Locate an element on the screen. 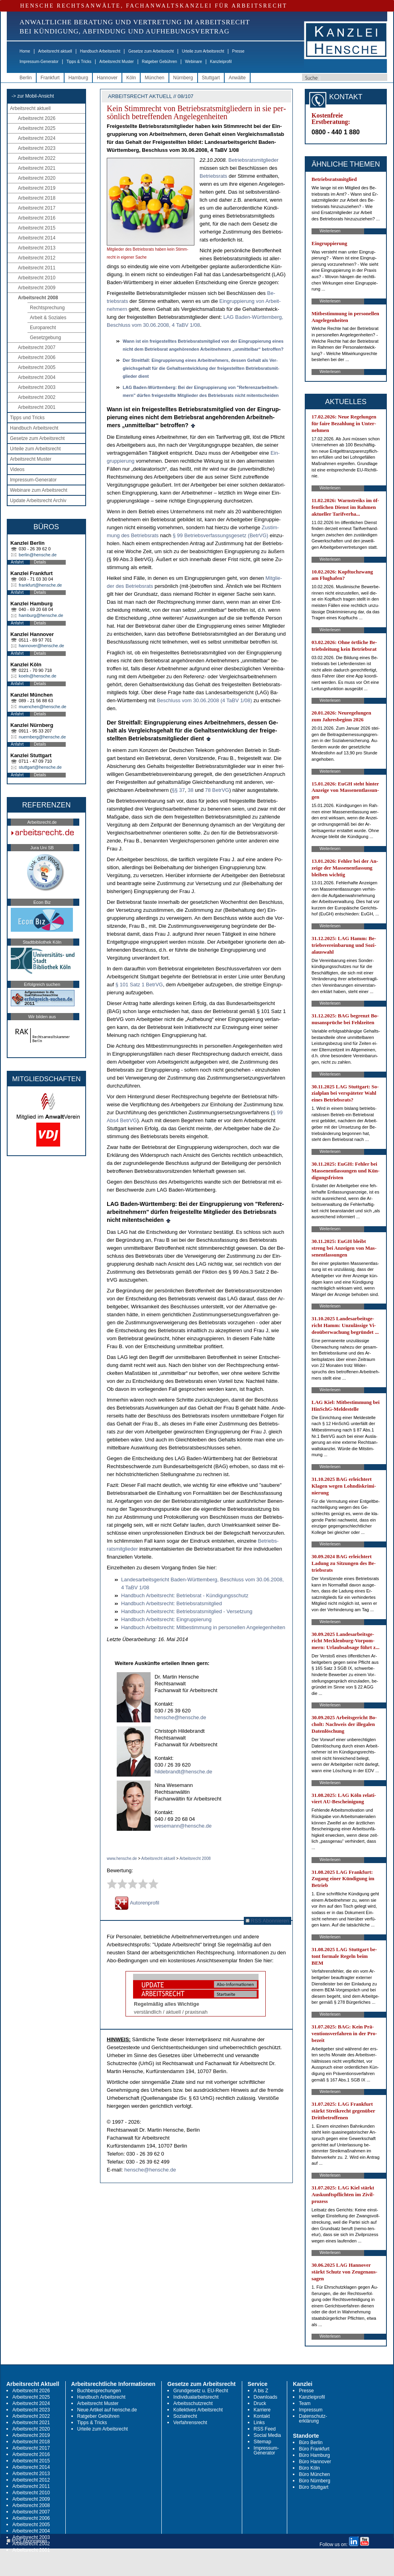 Image resolution: width=394 pixels, height=2576 pixels. Arbeitsschutzrecht is located at coordinates (193, 2403).